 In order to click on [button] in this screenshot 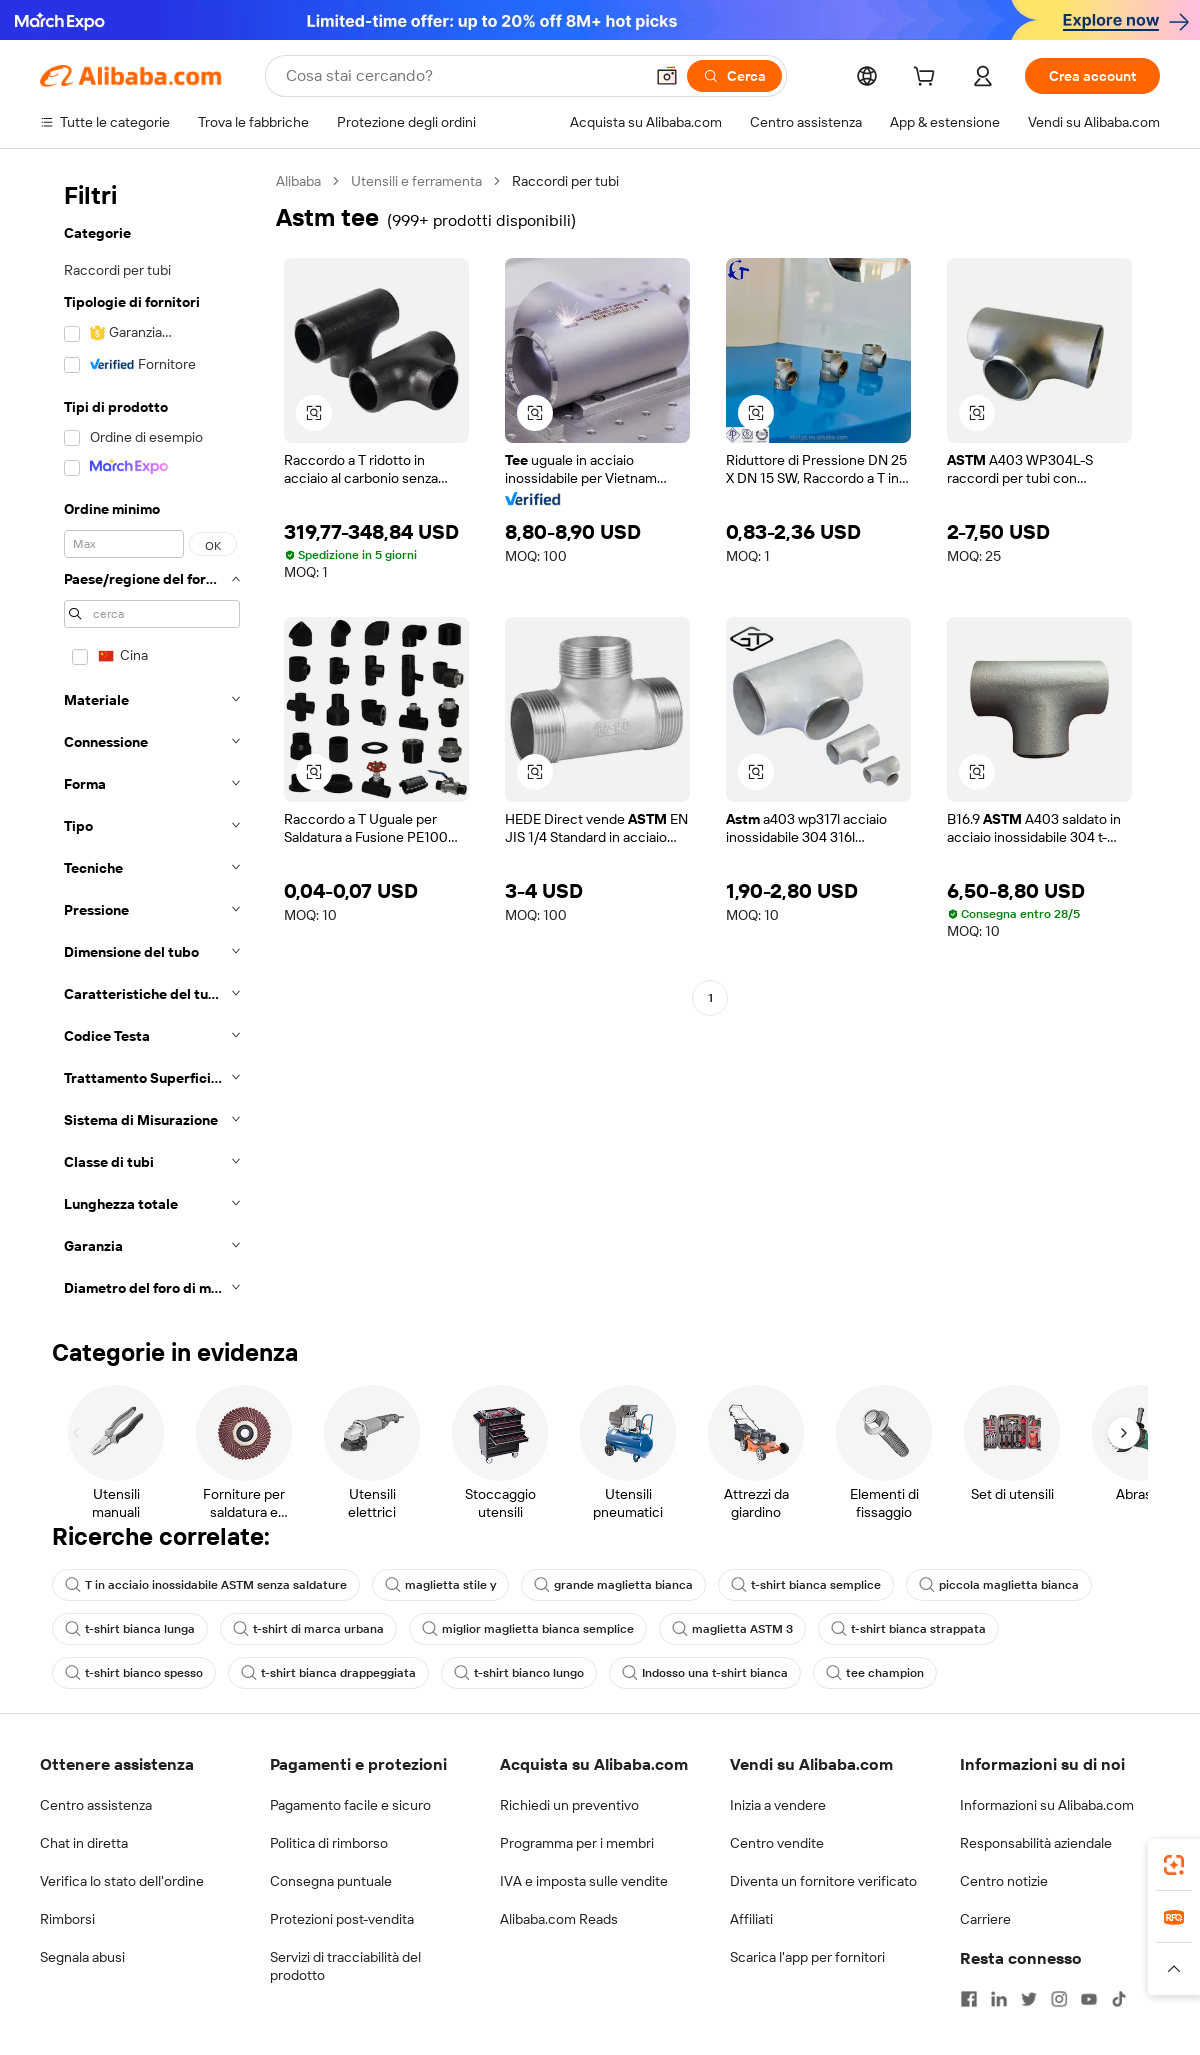, I will do `click(667, 76)`.